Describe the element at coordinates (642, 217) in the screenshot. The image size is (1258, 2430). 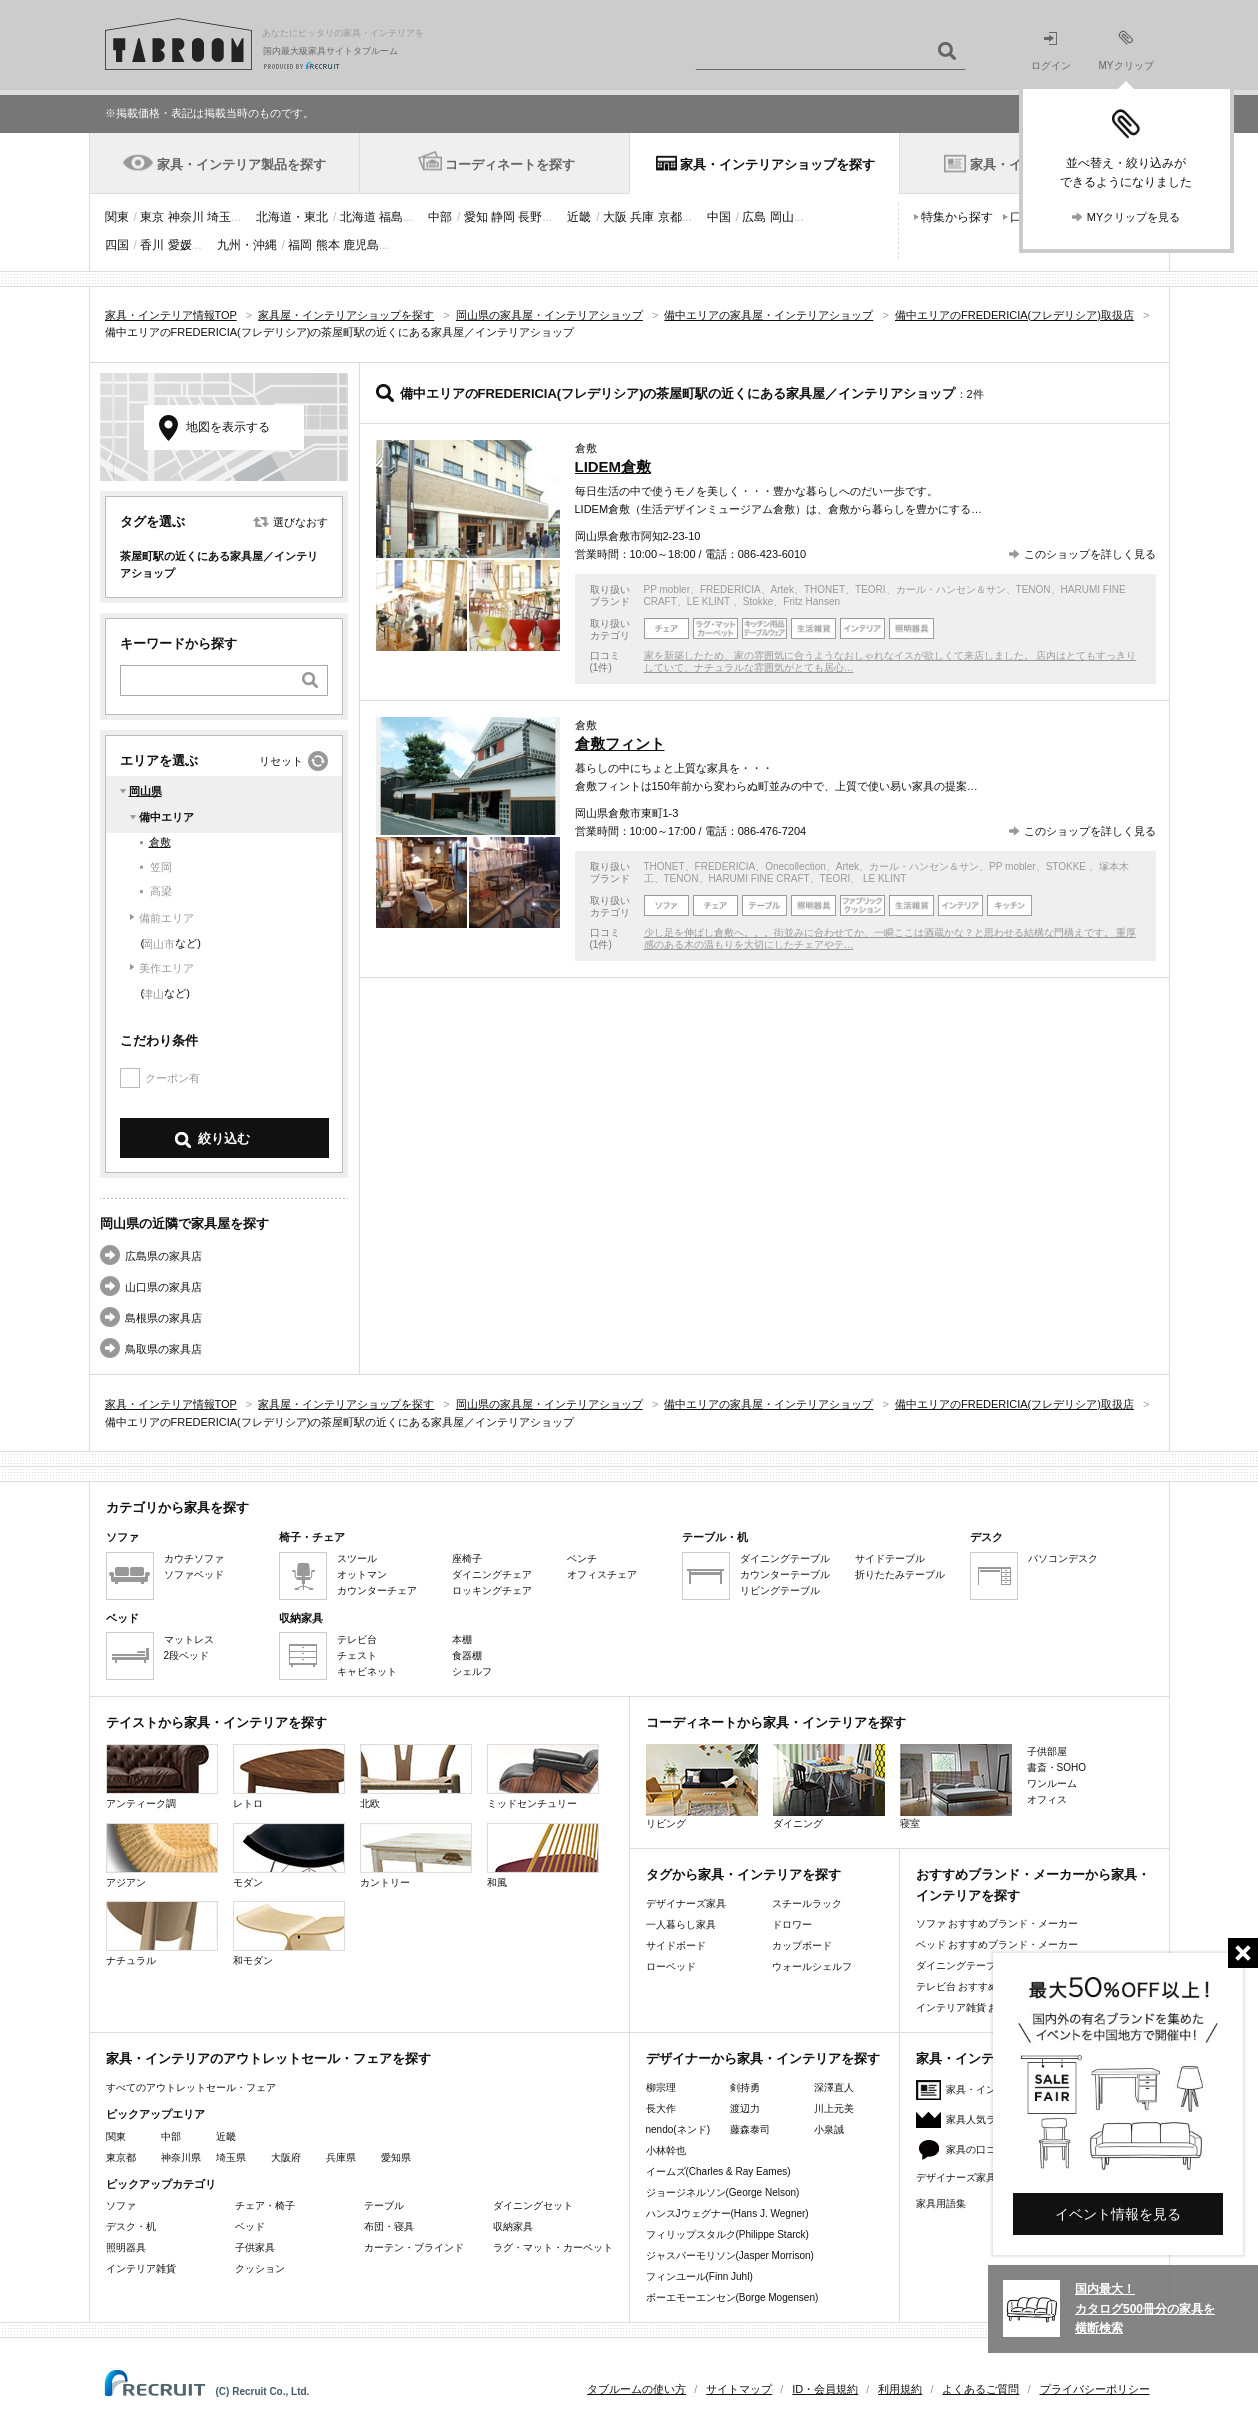
I see `兵庫` at that location.